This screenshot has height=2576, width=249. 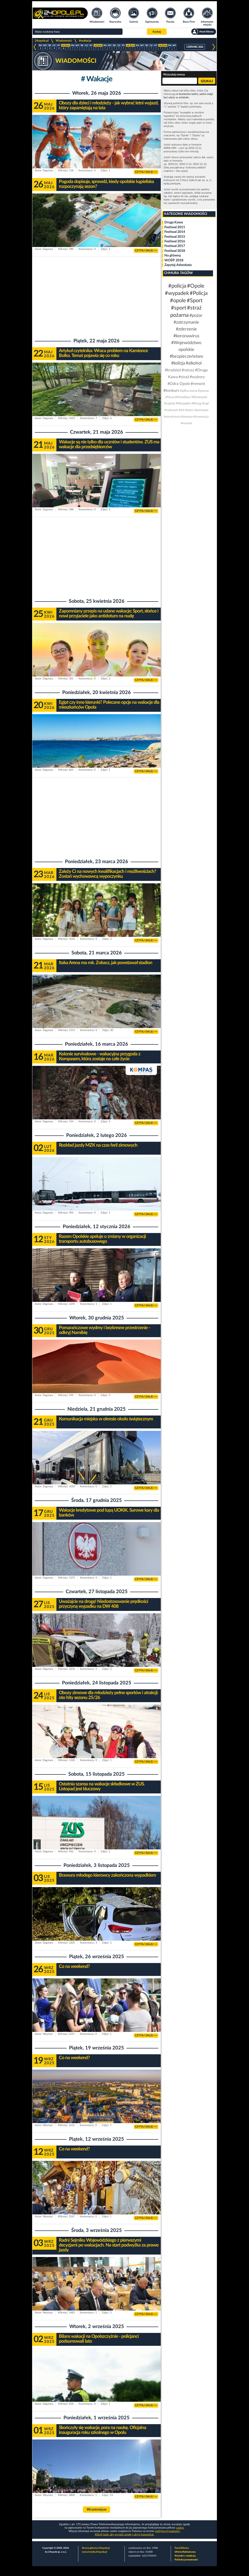 I want to click on [Advertisement], so click(x=96, y=296).